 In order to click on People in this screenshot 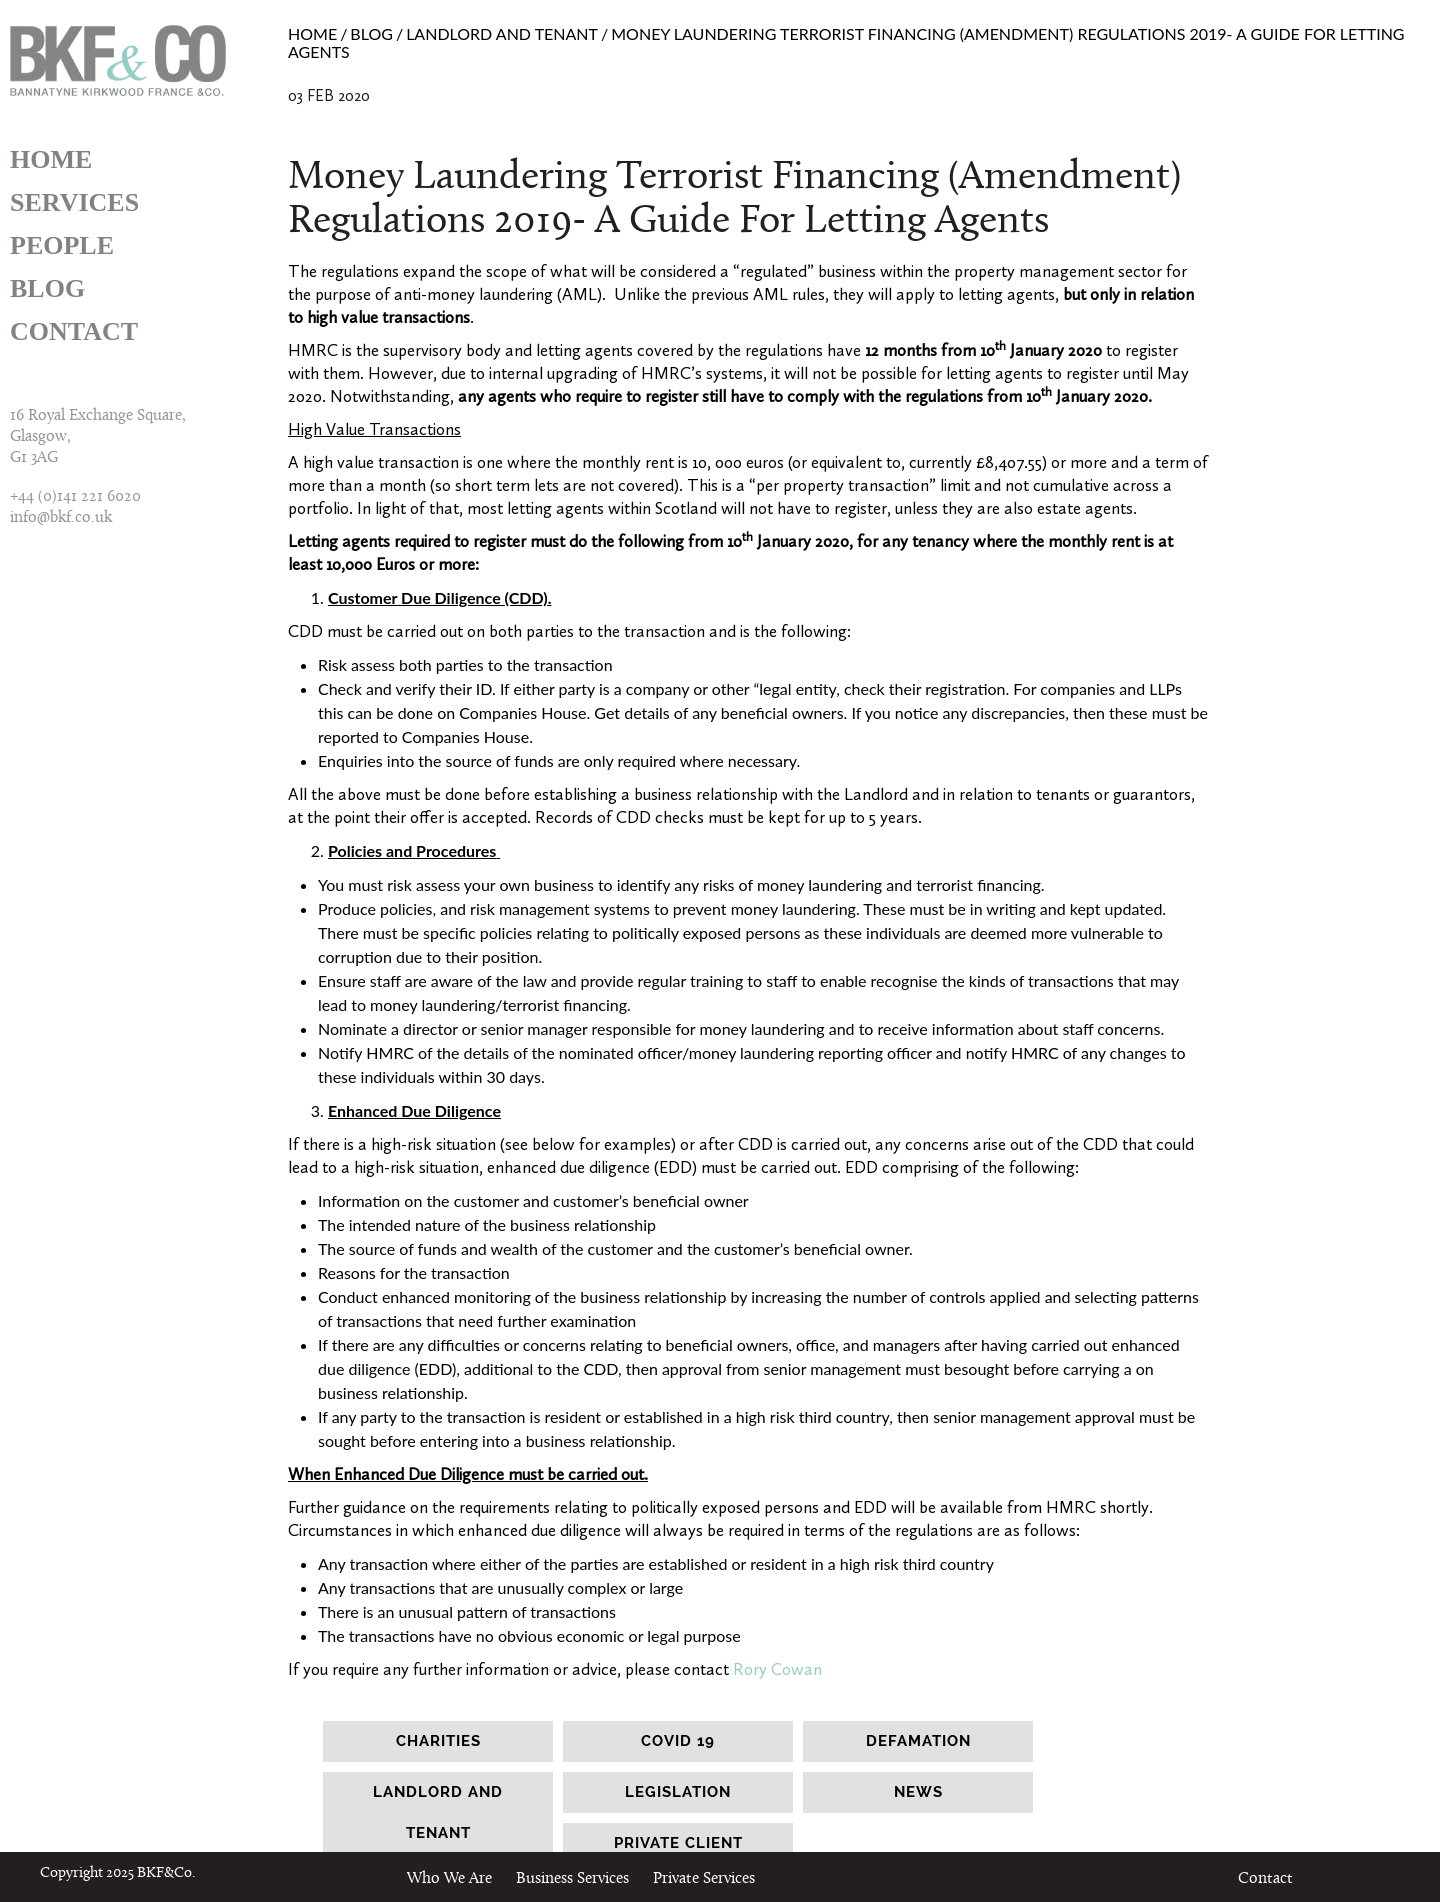, I will do `click(62, 245)`.